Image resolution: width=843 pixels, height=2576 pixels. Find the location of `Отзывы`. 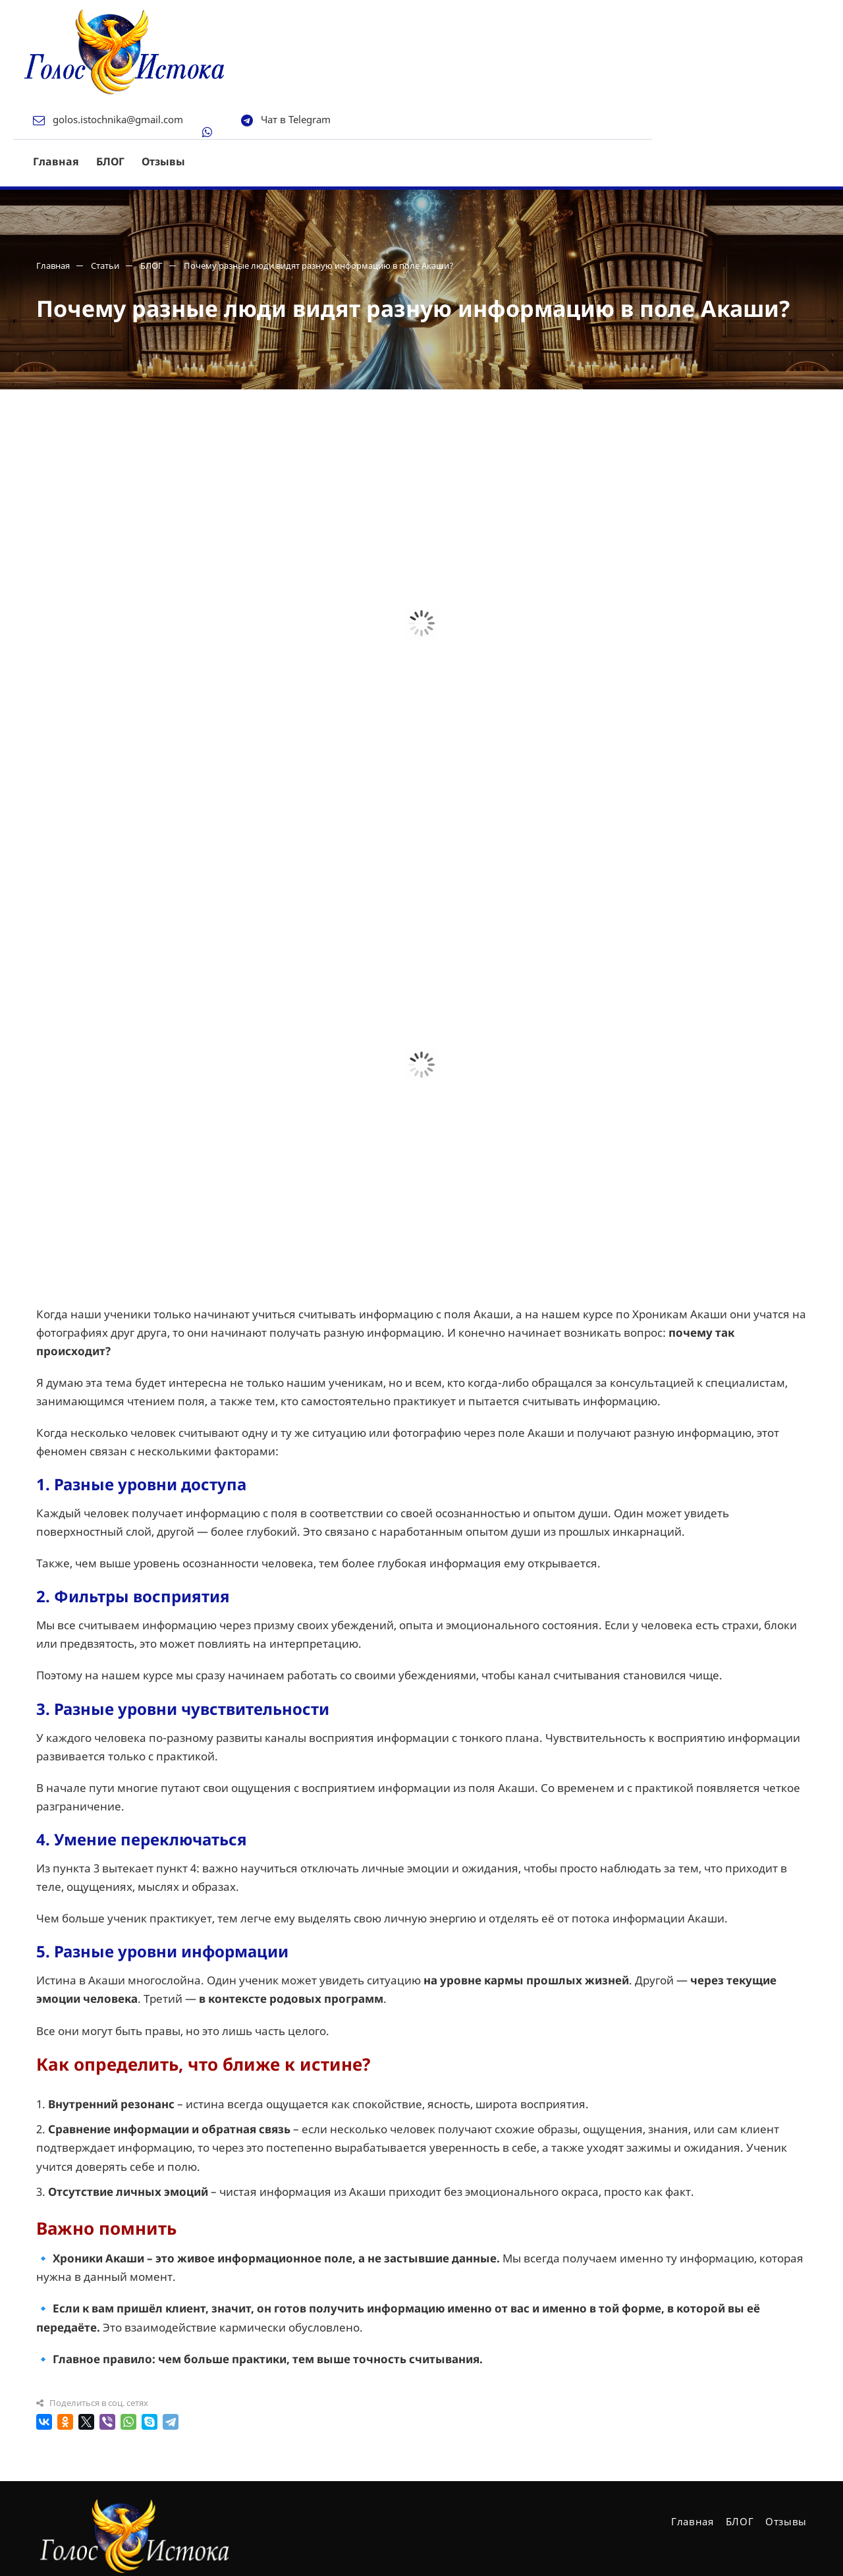

Отзывы is located at coordinates (354, 61).